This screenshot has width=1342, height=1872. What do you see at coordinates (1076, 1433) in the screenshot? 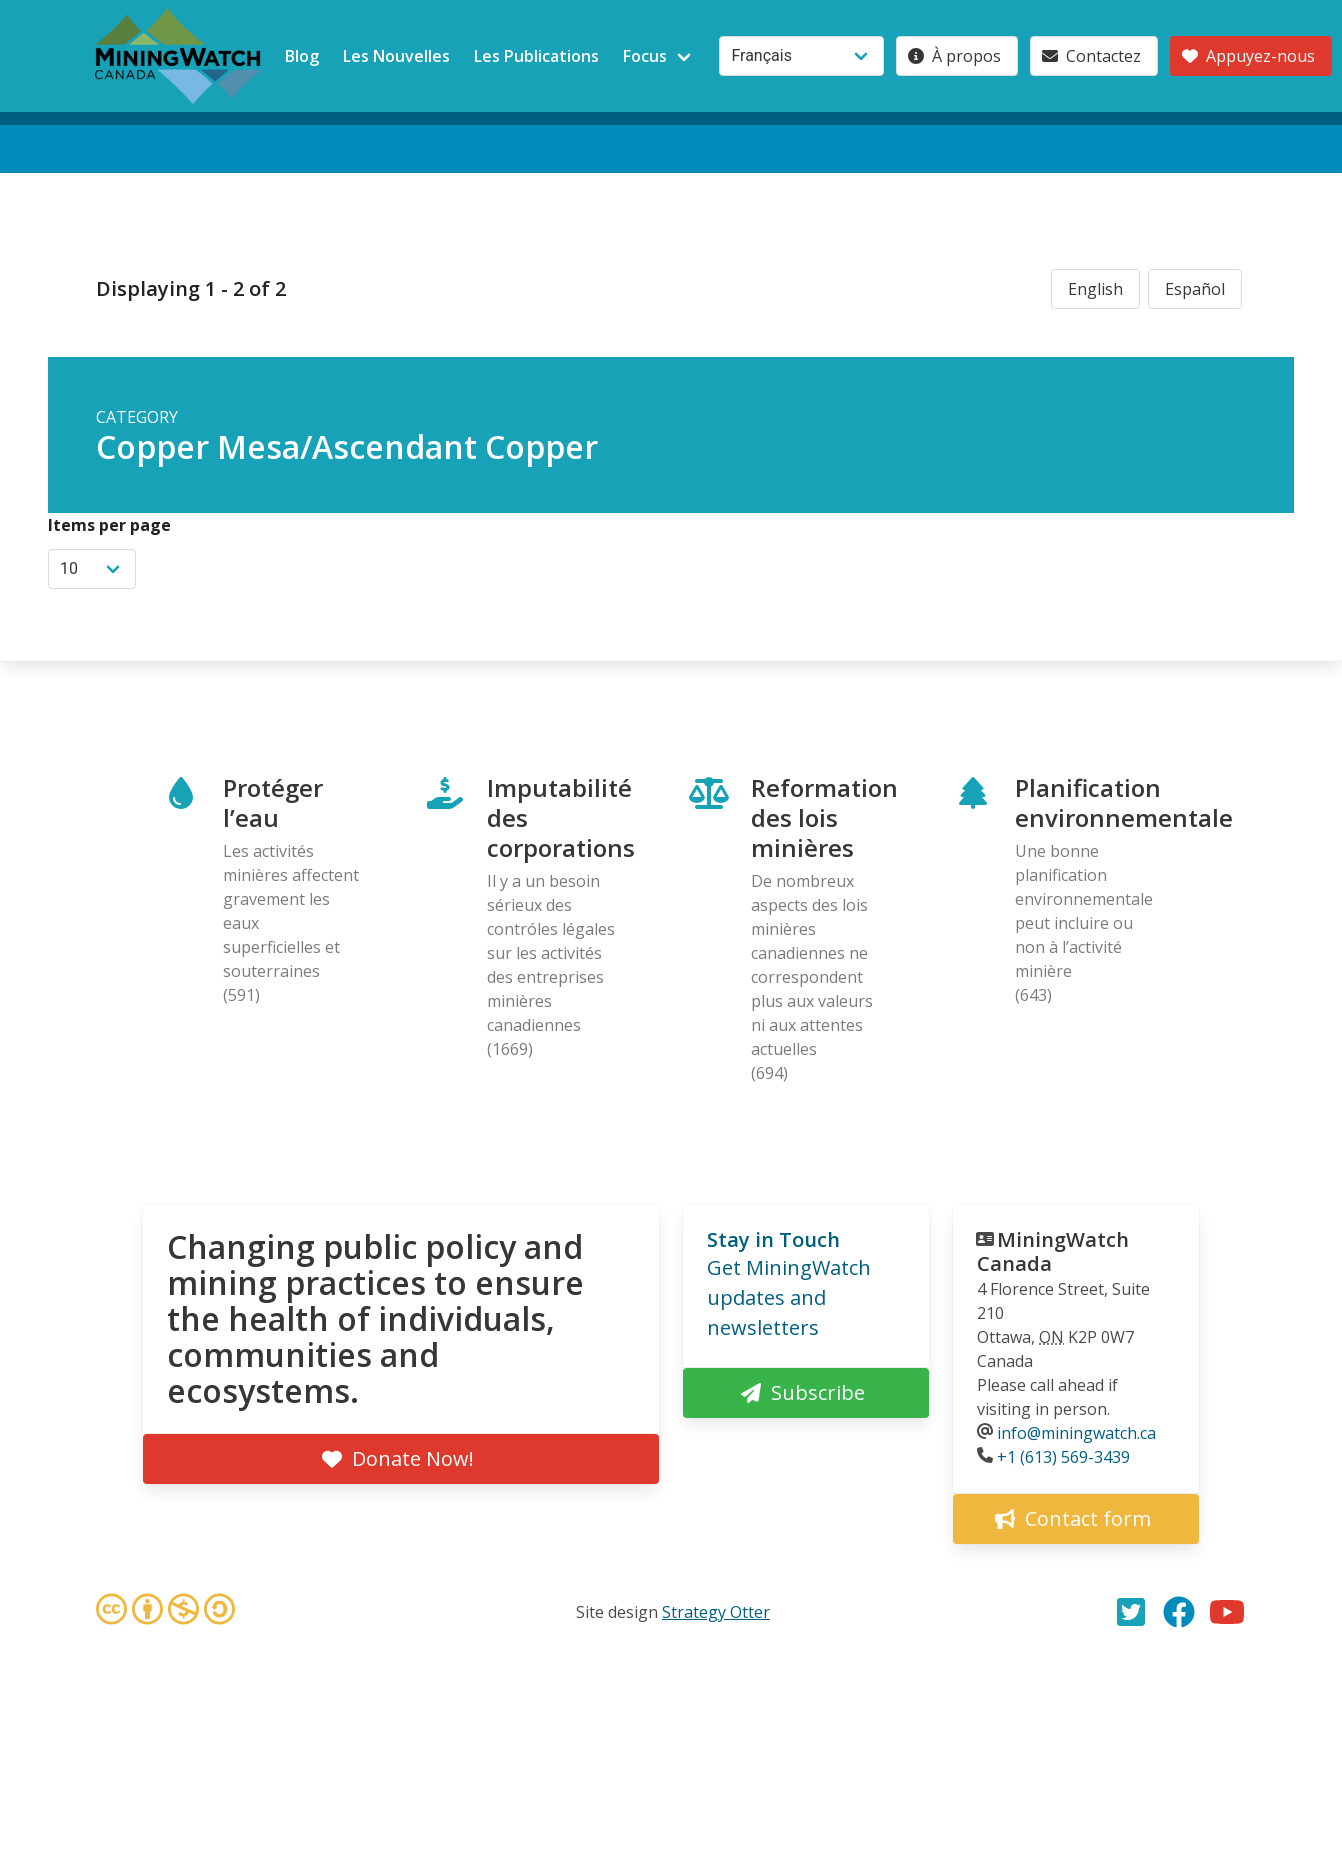
I see `info@miningwatch.ca` at bounding box center [1076, 1433].